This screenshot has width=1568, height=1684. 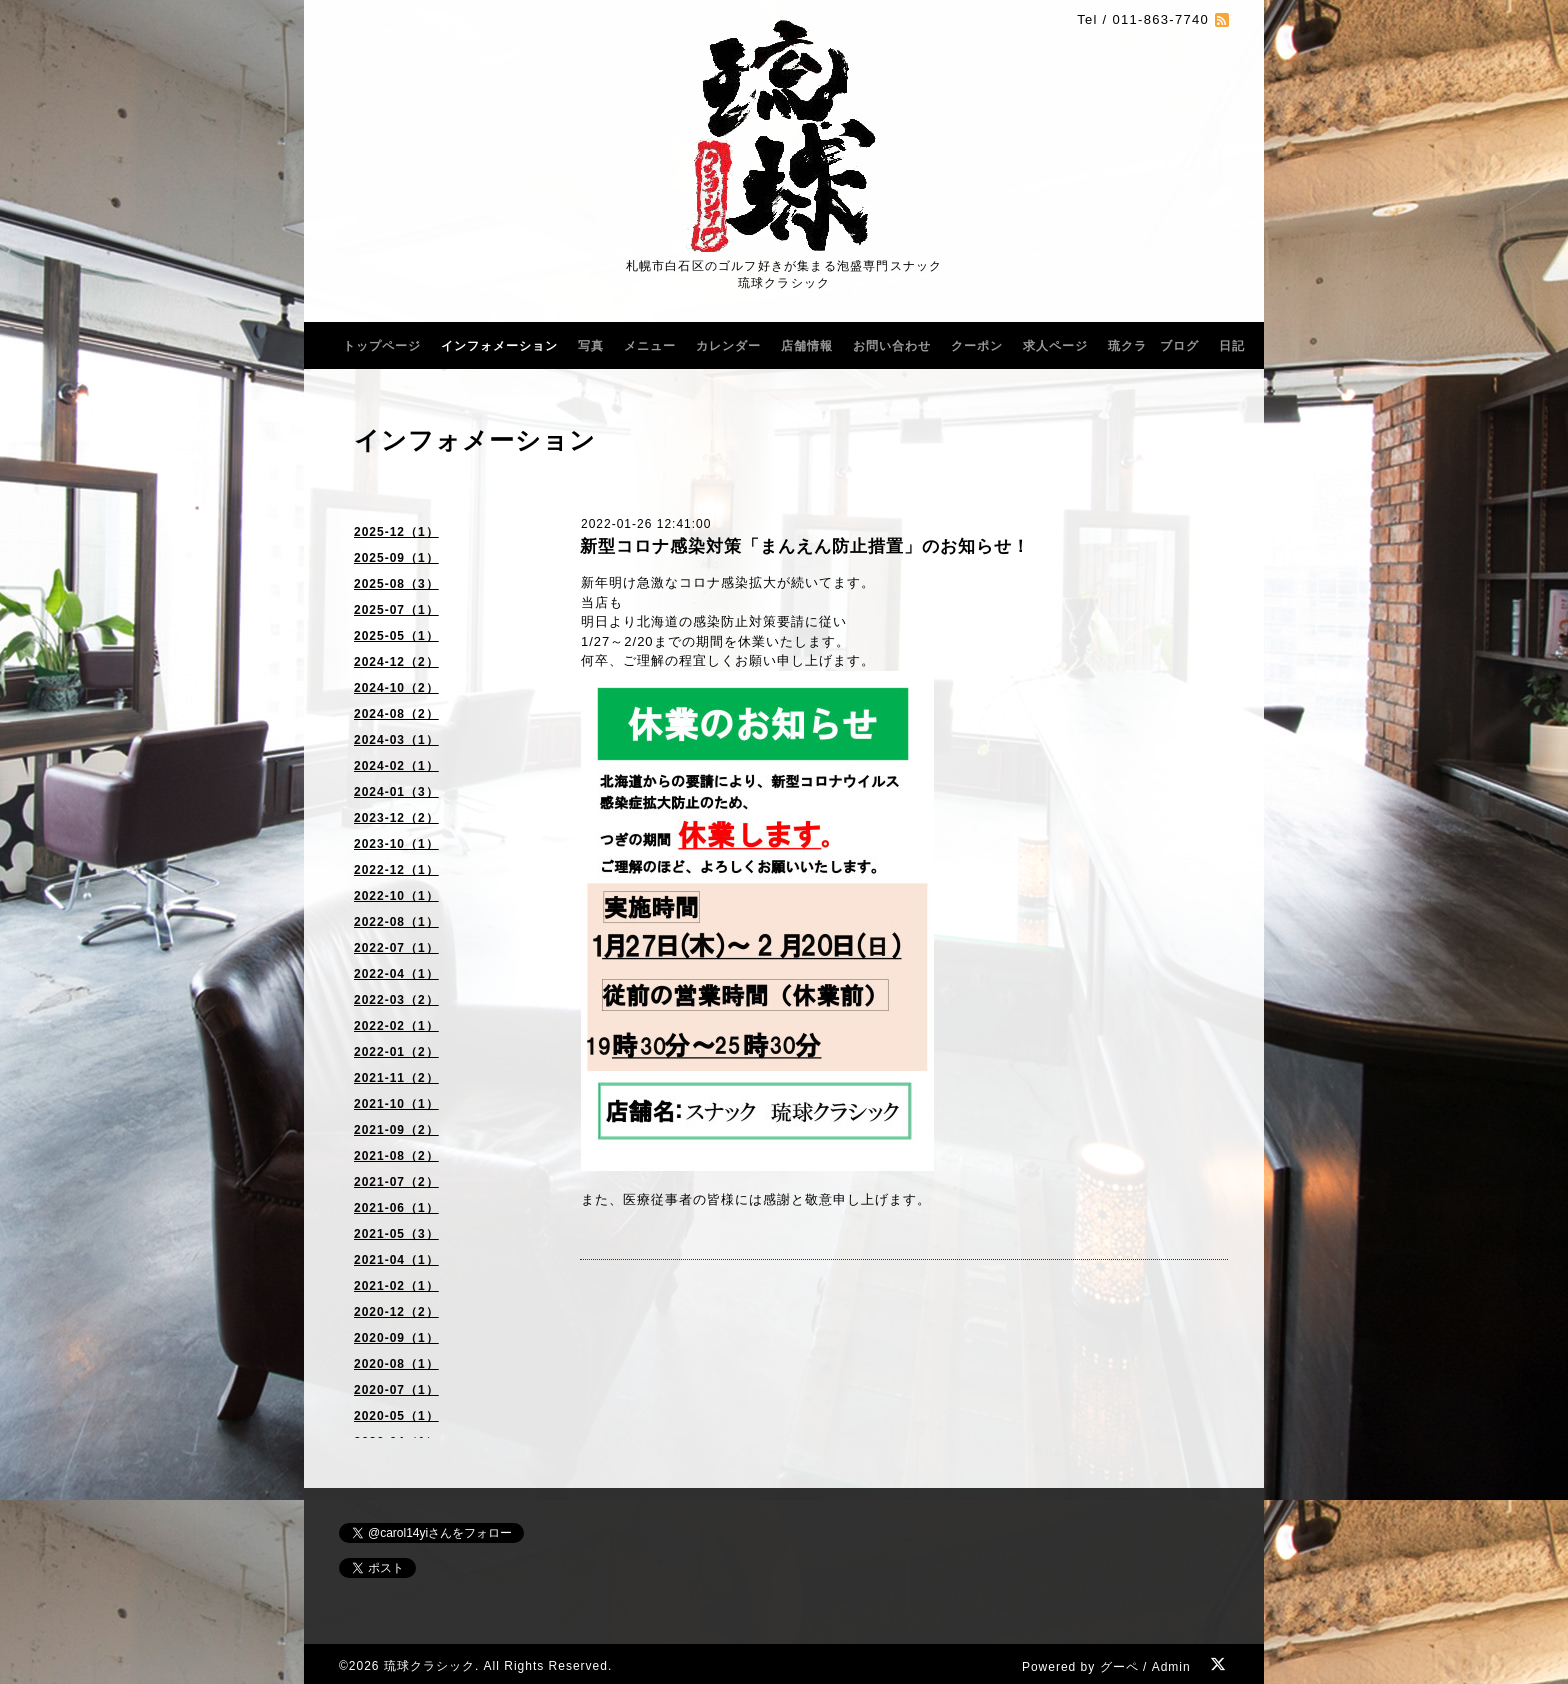 I want to click on 2022-03（2）, so click(x=396, y=1000).